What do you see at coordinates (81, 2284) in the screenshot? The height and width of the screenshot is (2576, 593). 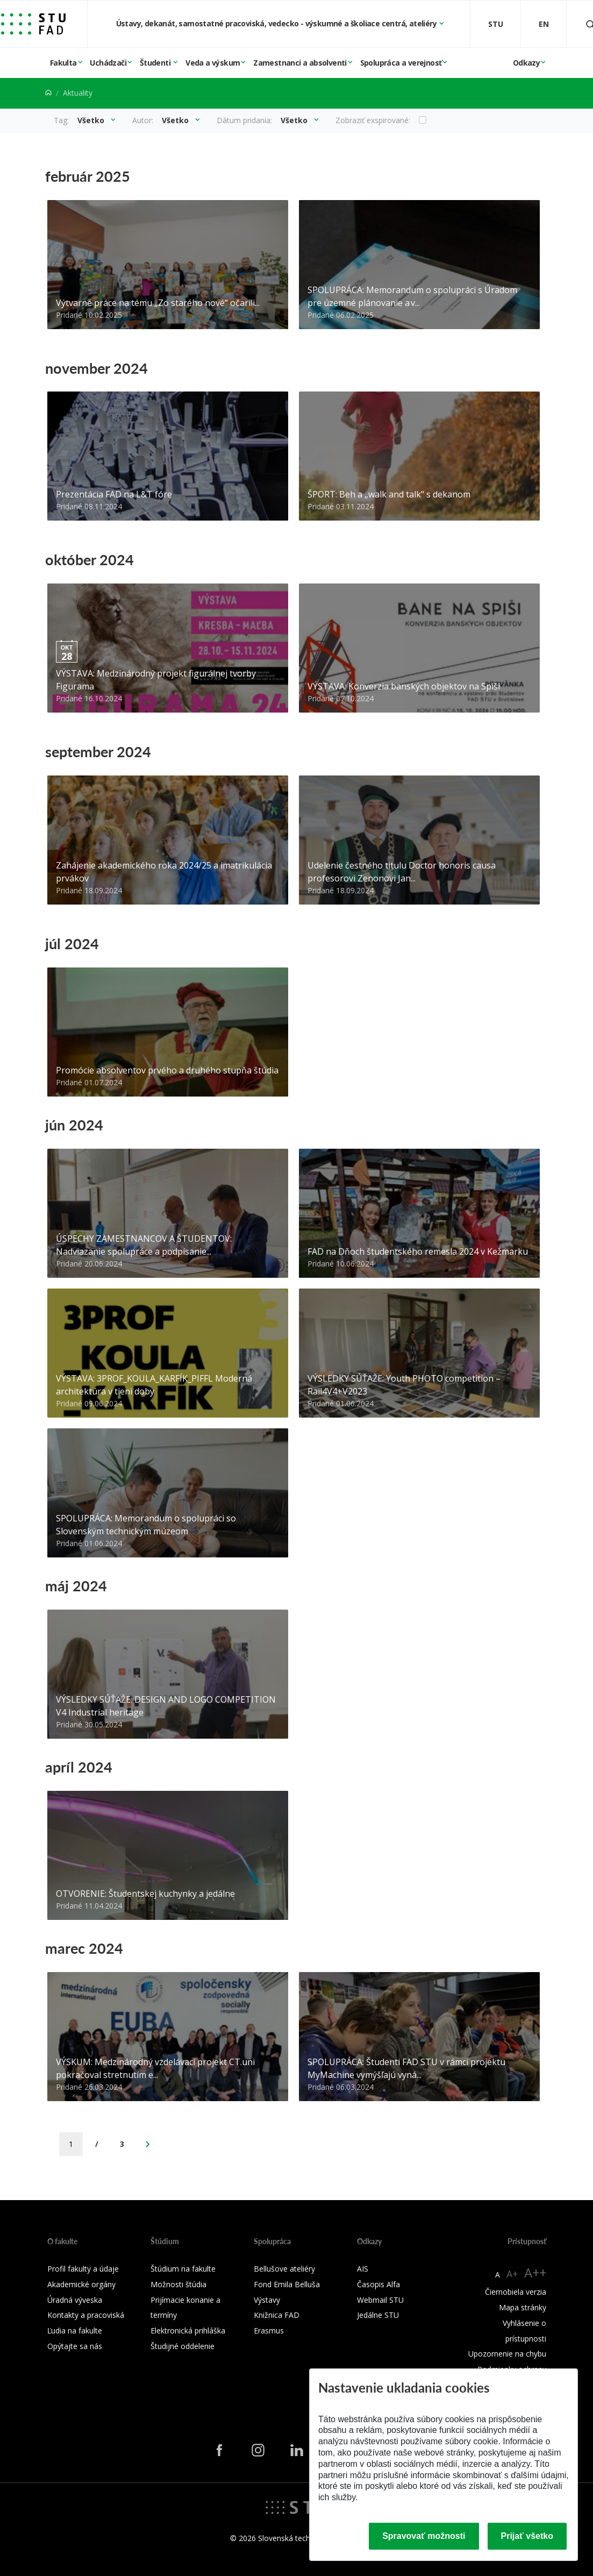 I see `Akademické orgány` at bounding box center [81, 2284].